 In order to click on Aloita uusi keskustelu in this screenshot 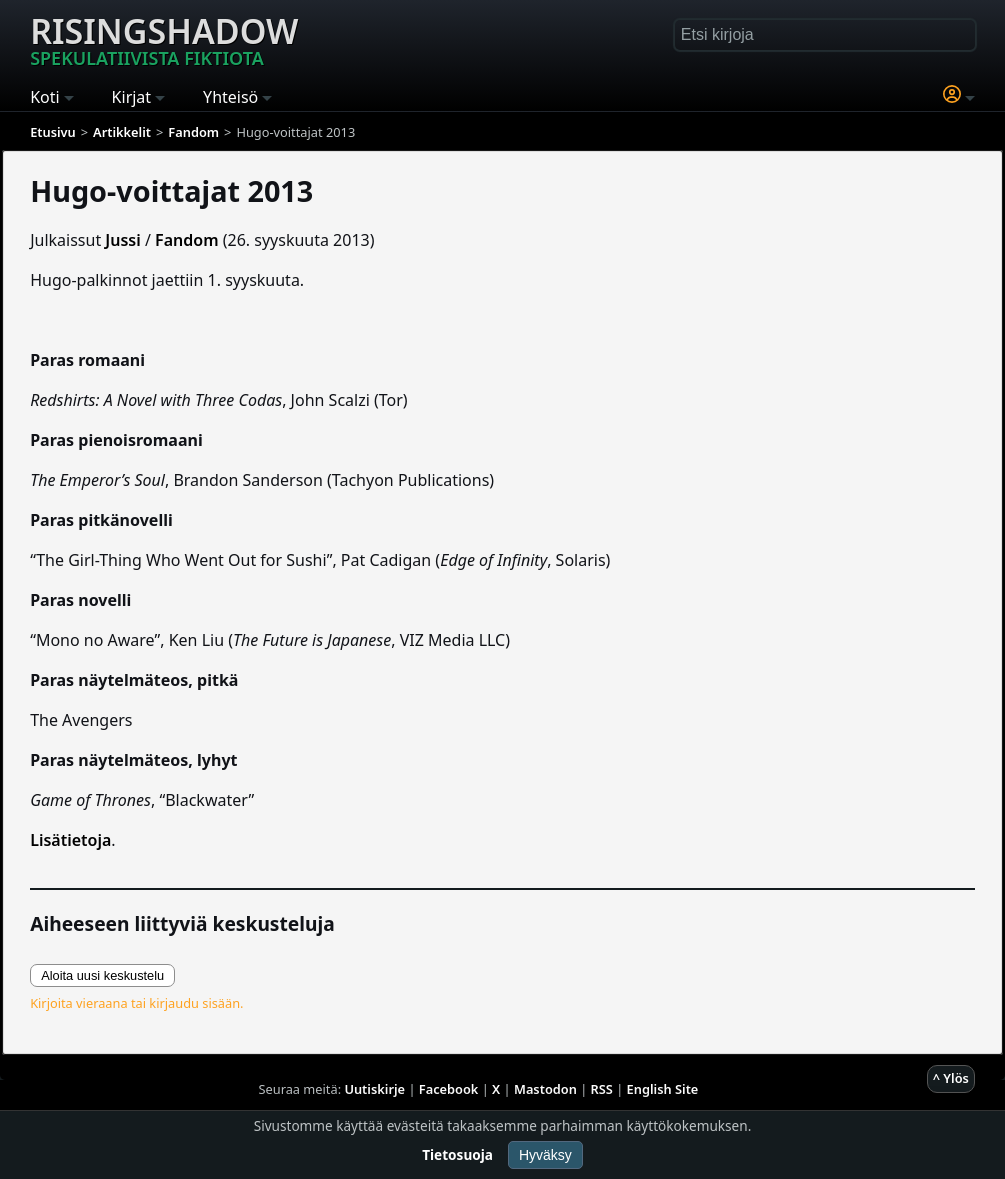, I will do `click(102, 975)`.